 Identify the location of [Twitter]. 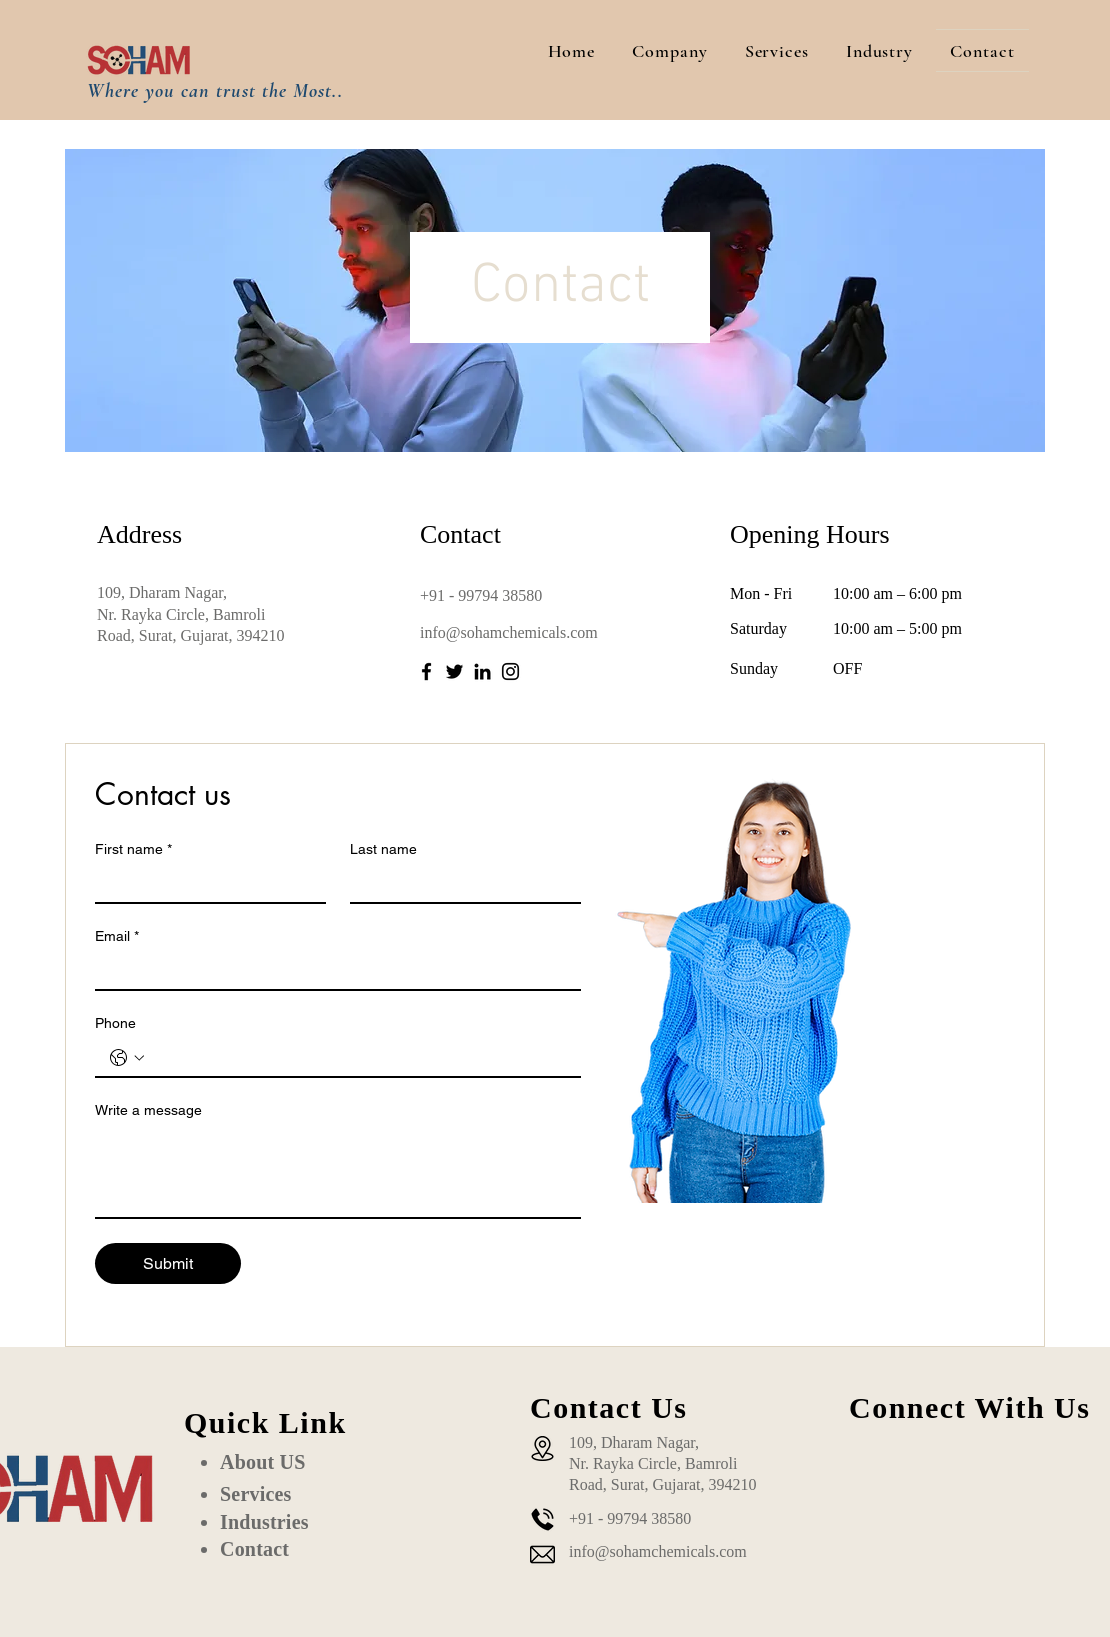
(454, 671).